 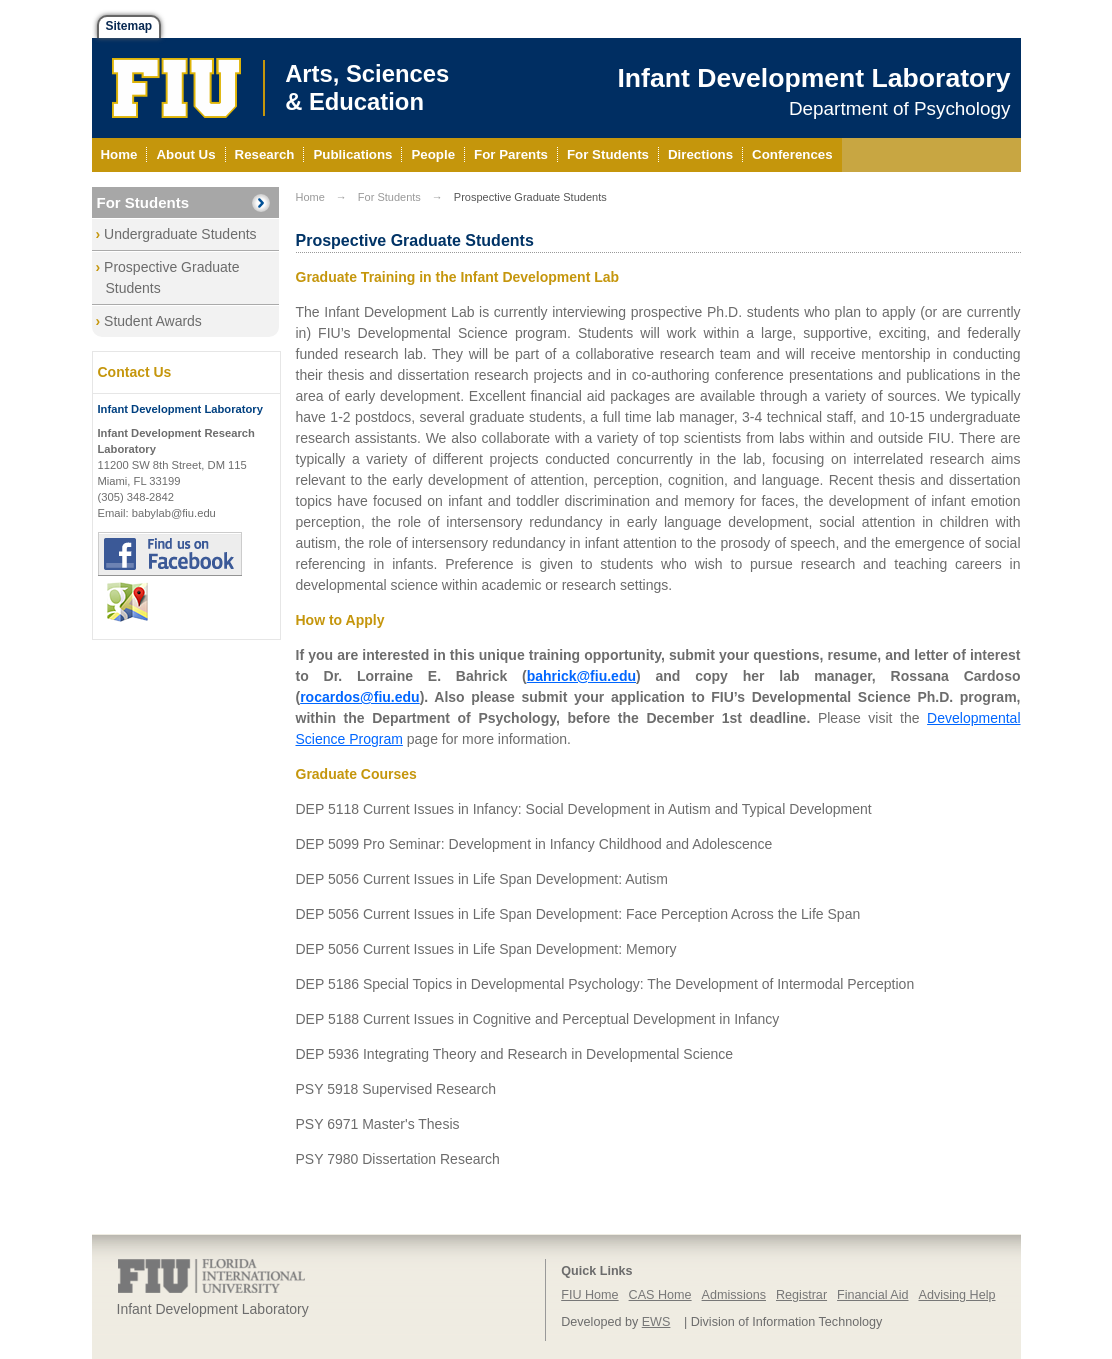 What do you see at coordinates (180, 234) in the screenshot?
I see `Undergraduate Students` at bounding box center [180, 234].